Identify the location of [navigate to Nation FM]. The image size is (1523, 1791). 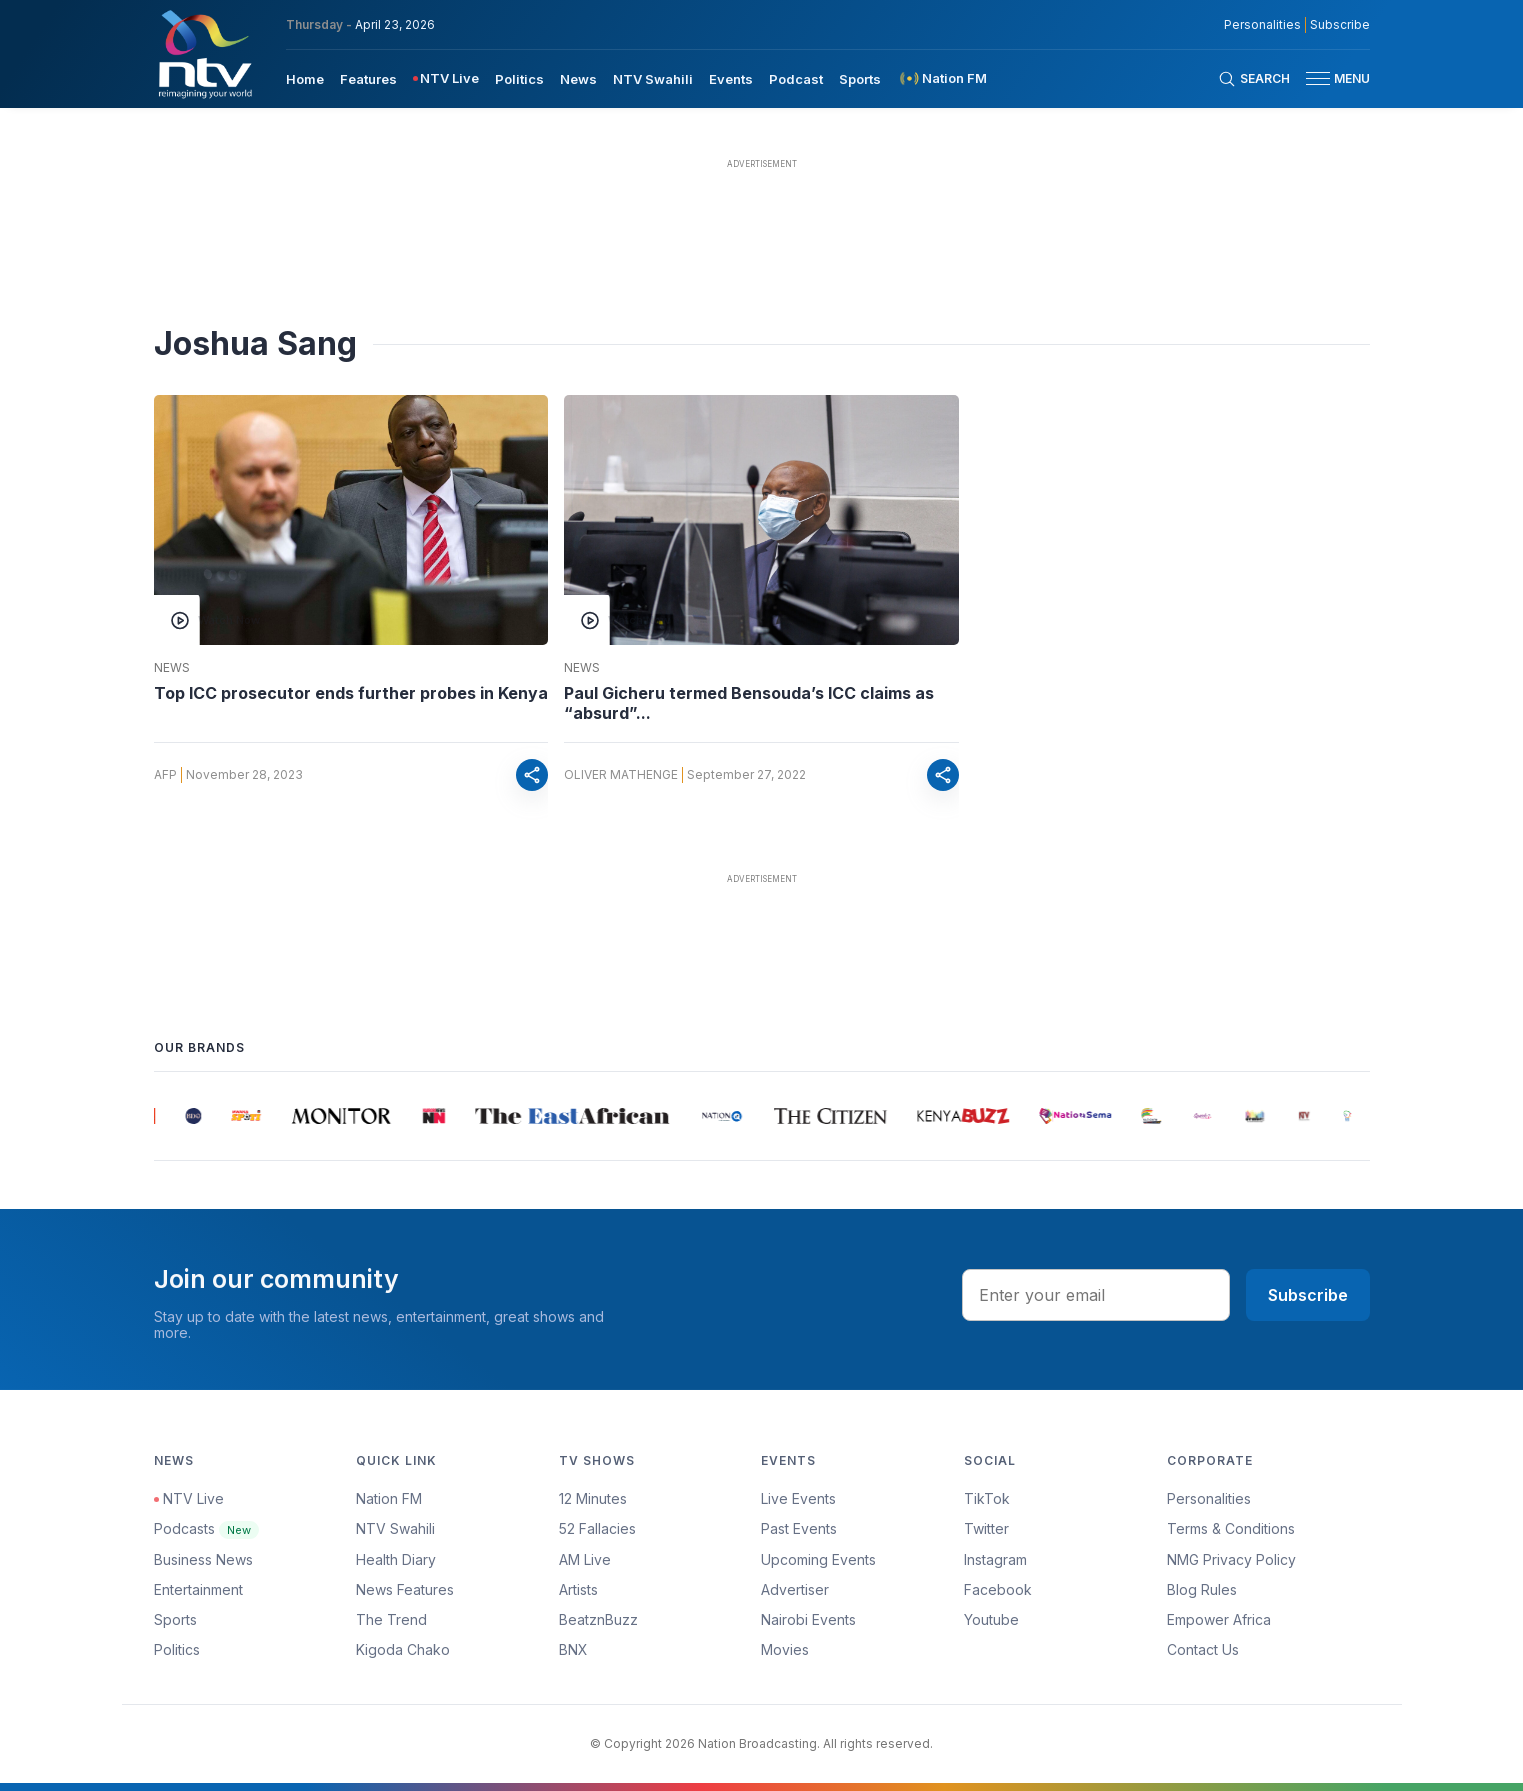
(942, 78).